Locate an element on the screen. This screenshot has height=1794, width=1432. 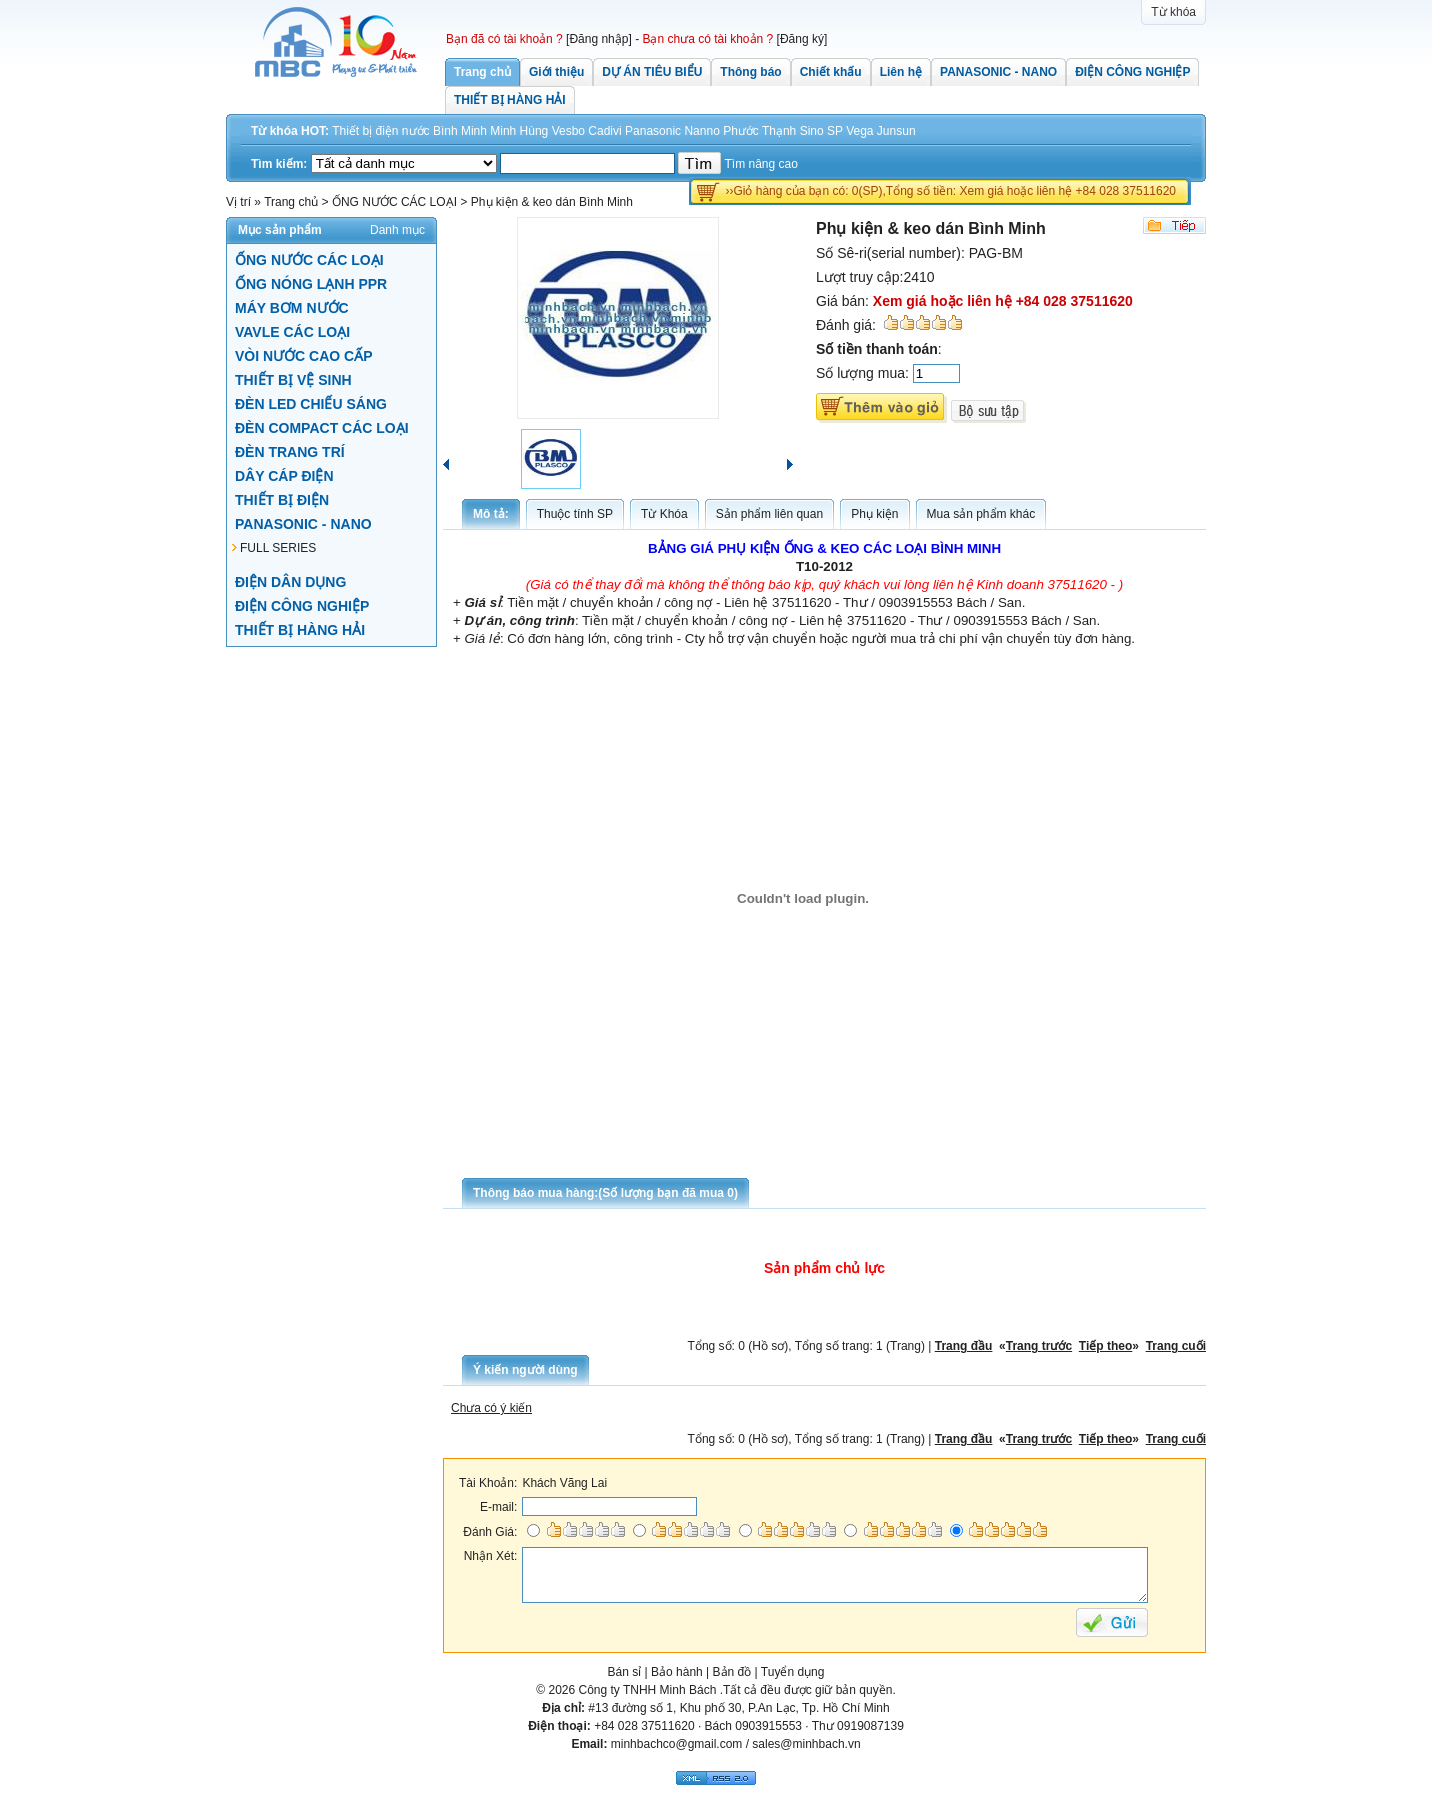
ĐIỆN CÔNG NGHIỆP is located at coordinates (1132, 72).